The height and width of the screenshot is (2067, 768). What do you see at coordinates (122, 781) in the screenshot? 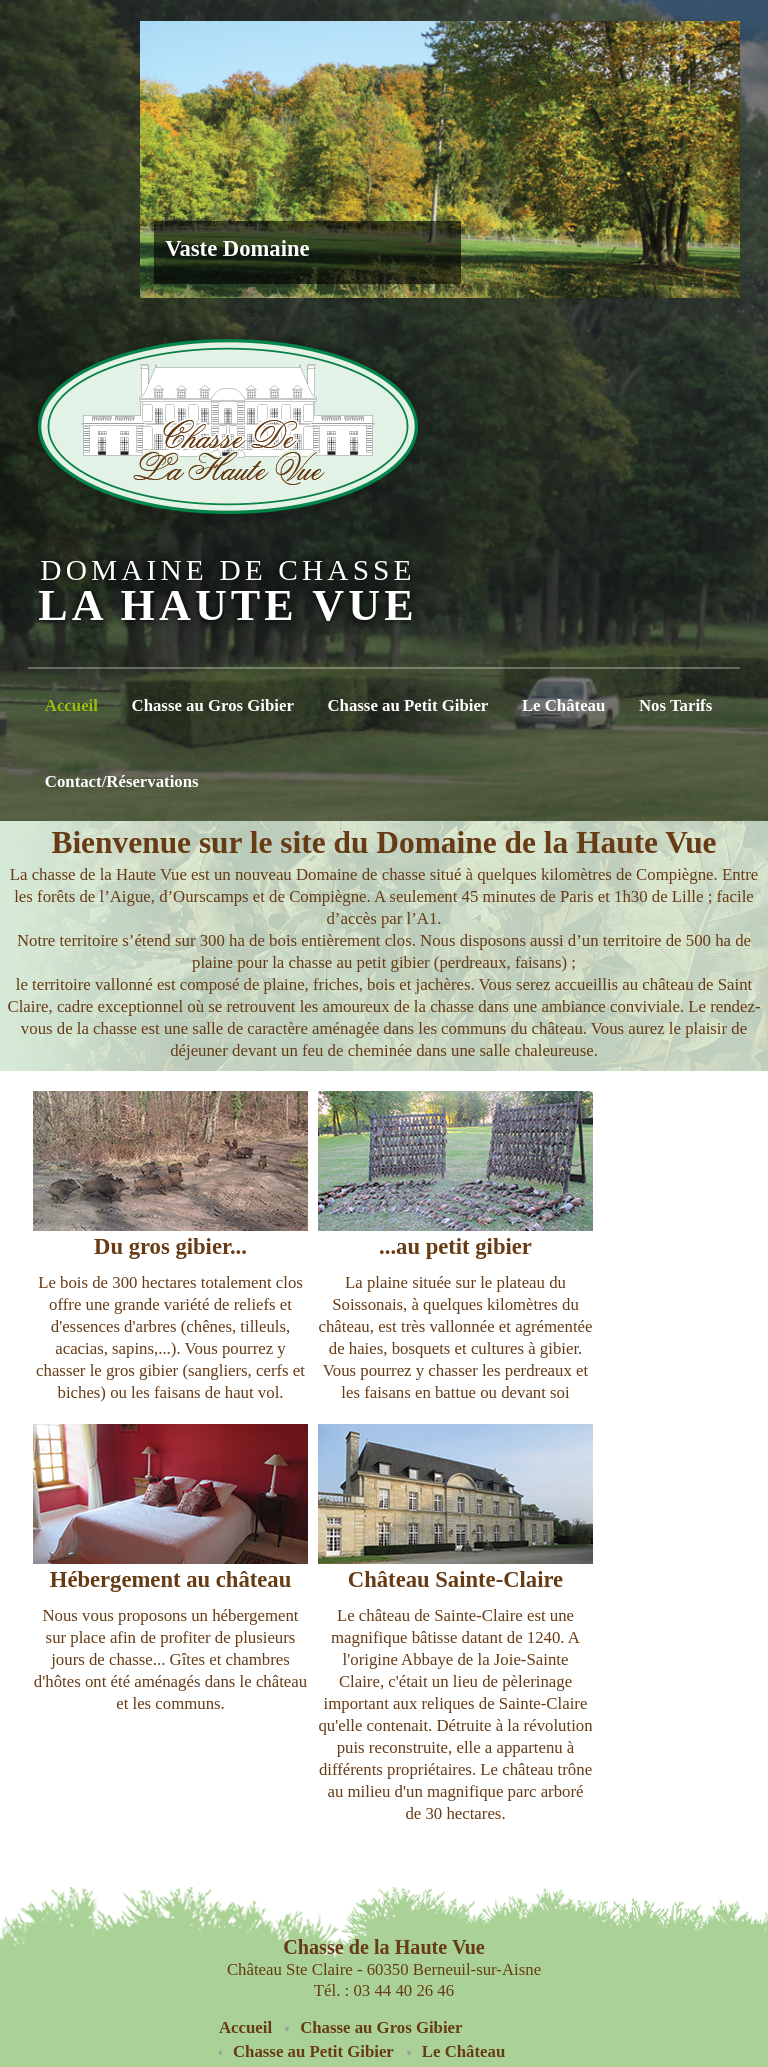
I see `Contact/Réservations` at bounding box center [122, 781].